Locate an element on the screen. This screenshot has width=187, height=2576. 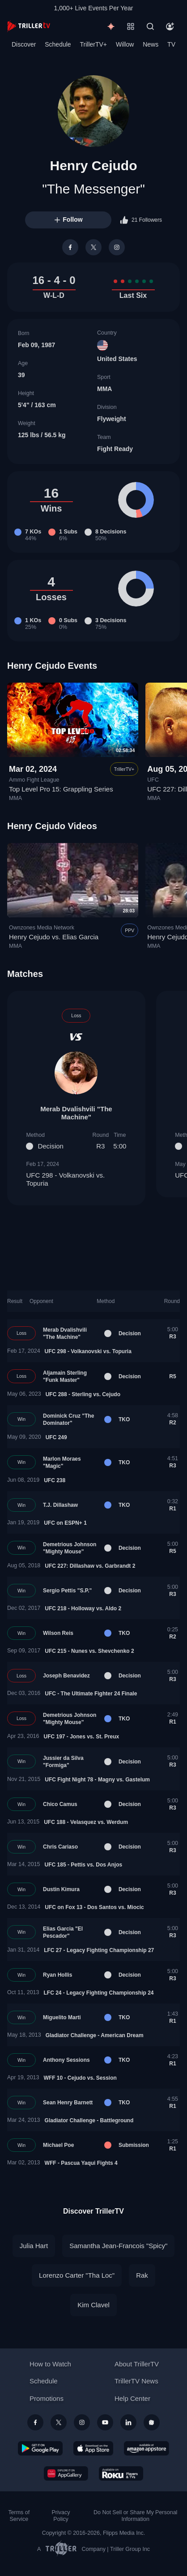
News is located at coordinates (150, 44).